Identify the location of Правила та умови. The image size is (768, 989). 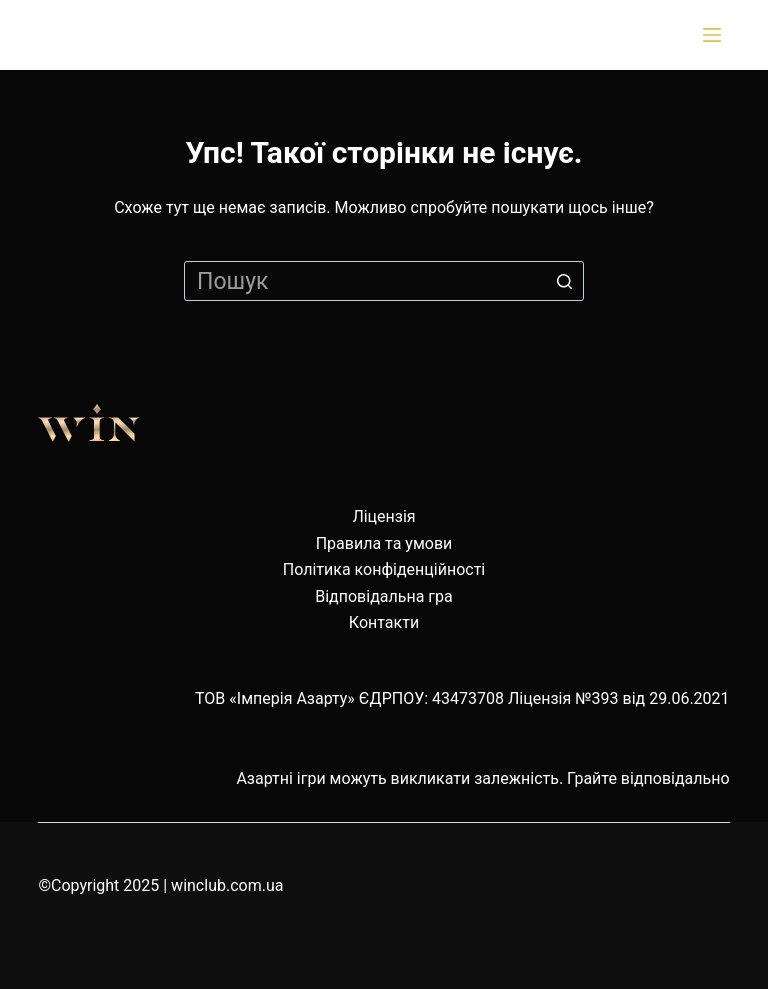
(384, 543).